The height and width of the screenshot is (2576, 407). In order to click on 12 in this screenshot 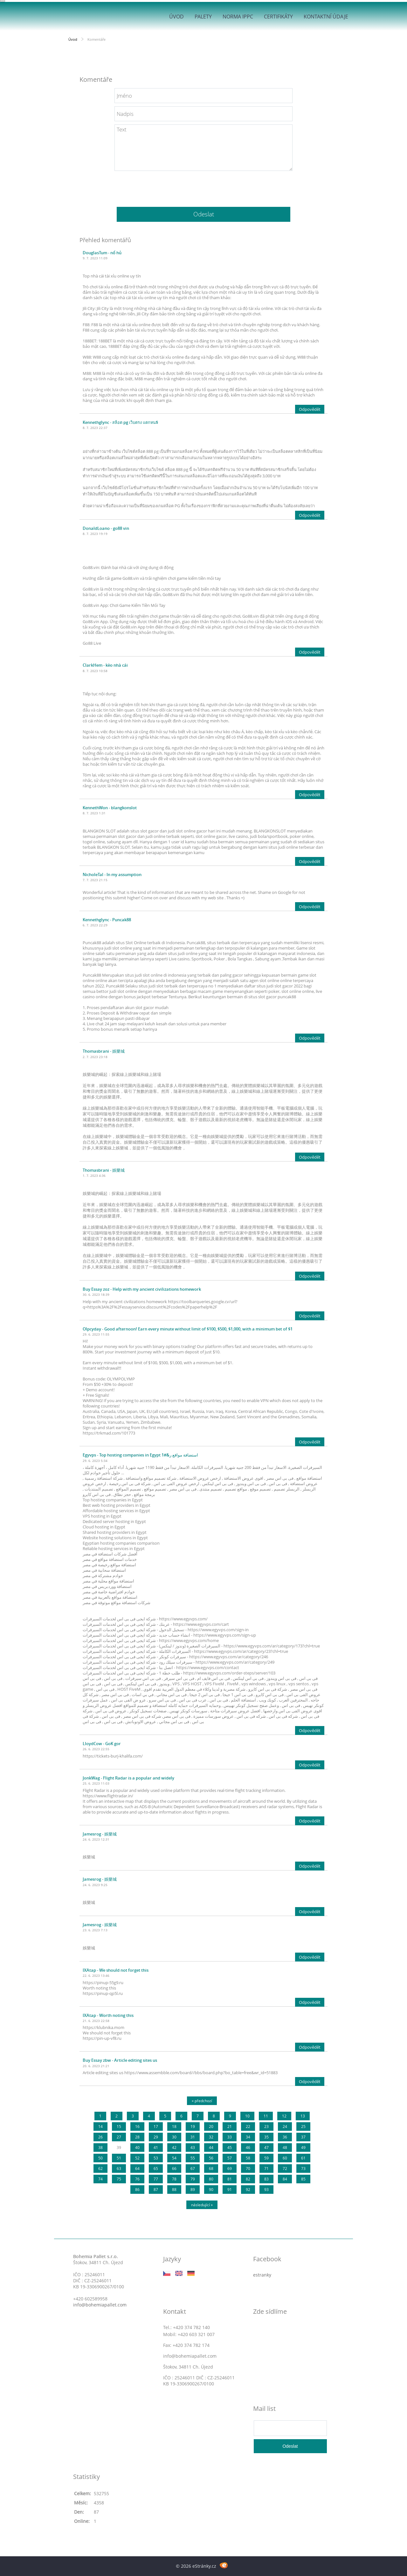, I will do `click(284, 2116)`.